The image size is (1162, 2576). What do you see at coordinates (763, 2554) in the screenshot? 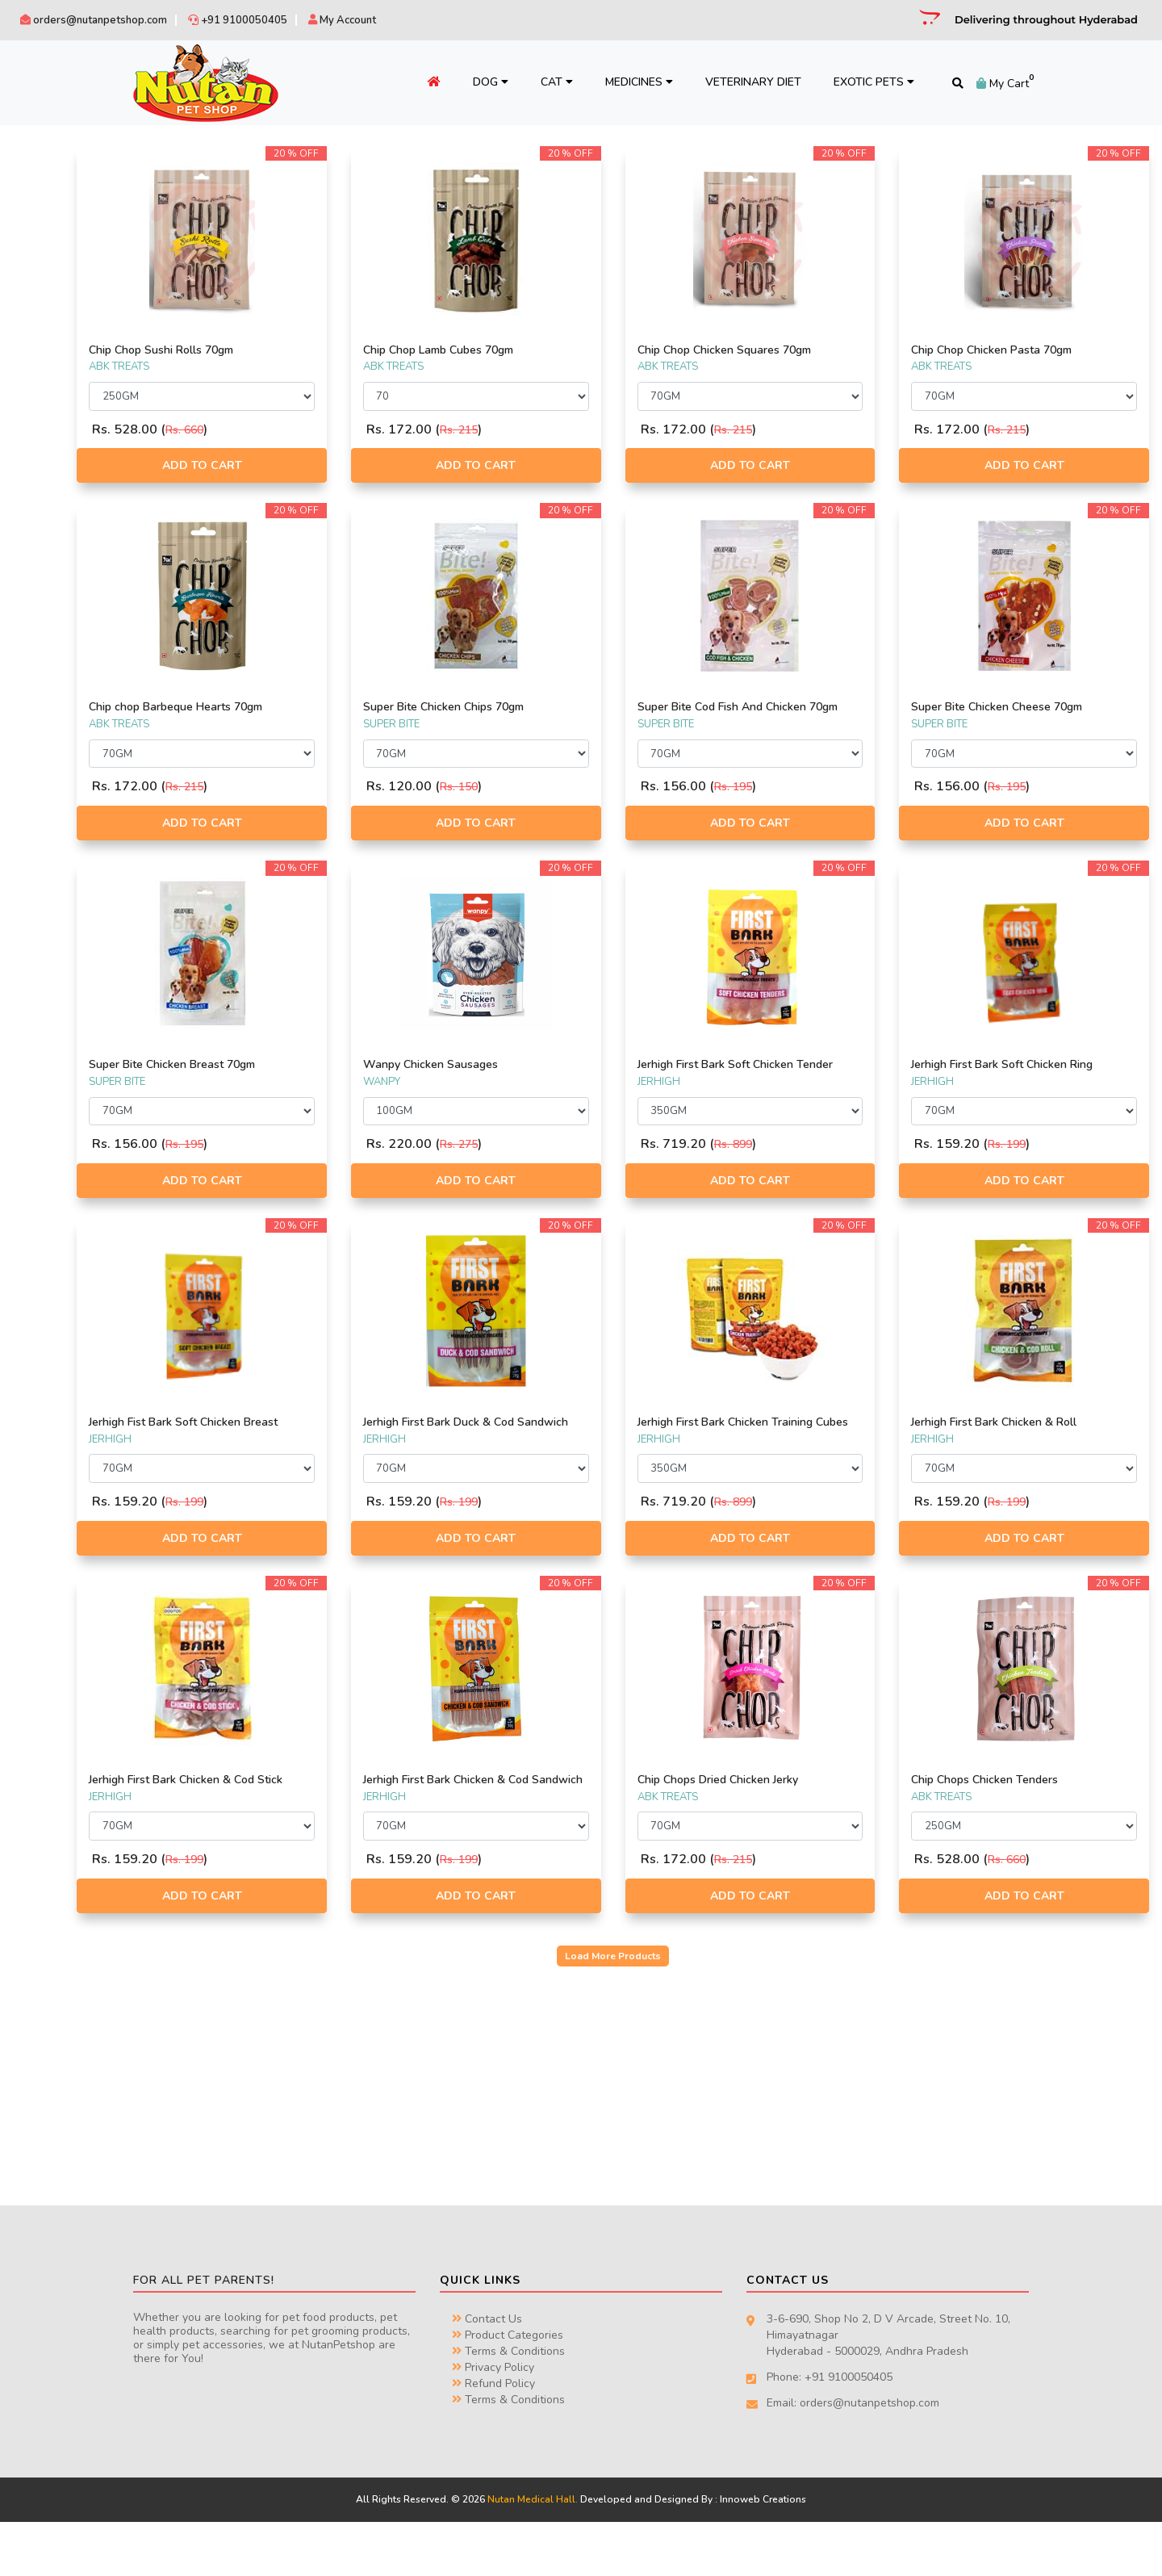
I see `Innoweb Creations` at bounding box center [763, 2554].